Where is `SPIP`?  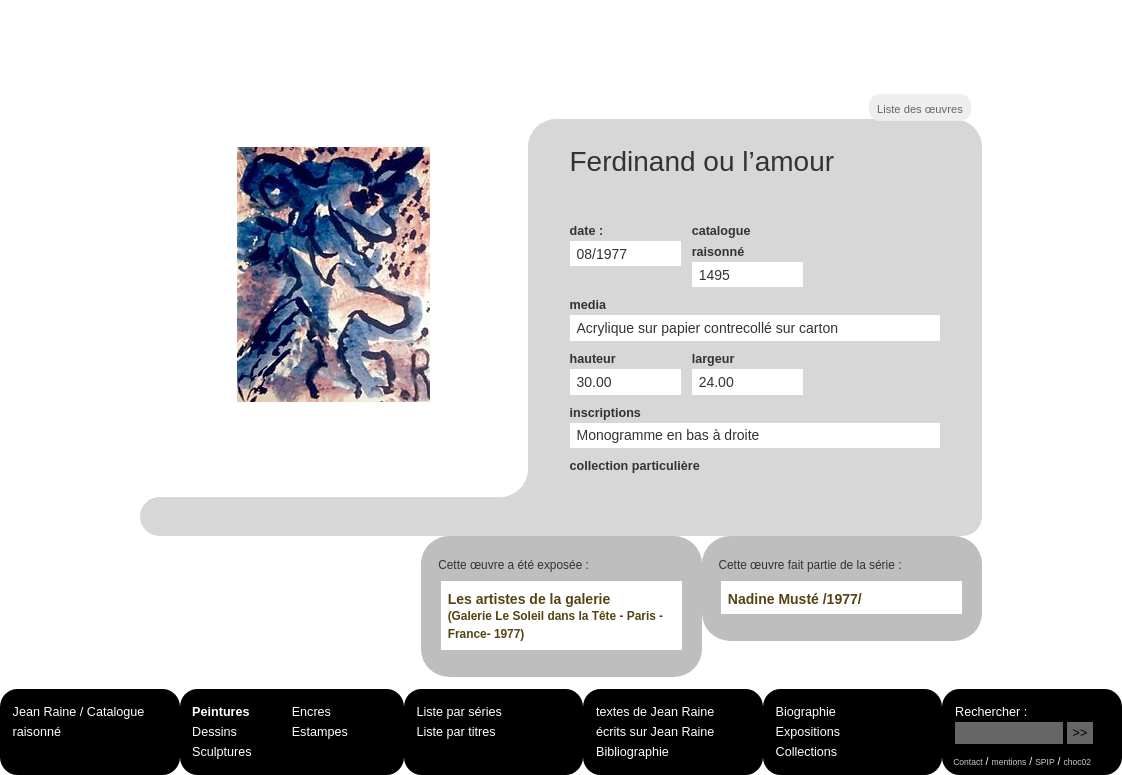 SPIP is located at coordinates (1044, 762).